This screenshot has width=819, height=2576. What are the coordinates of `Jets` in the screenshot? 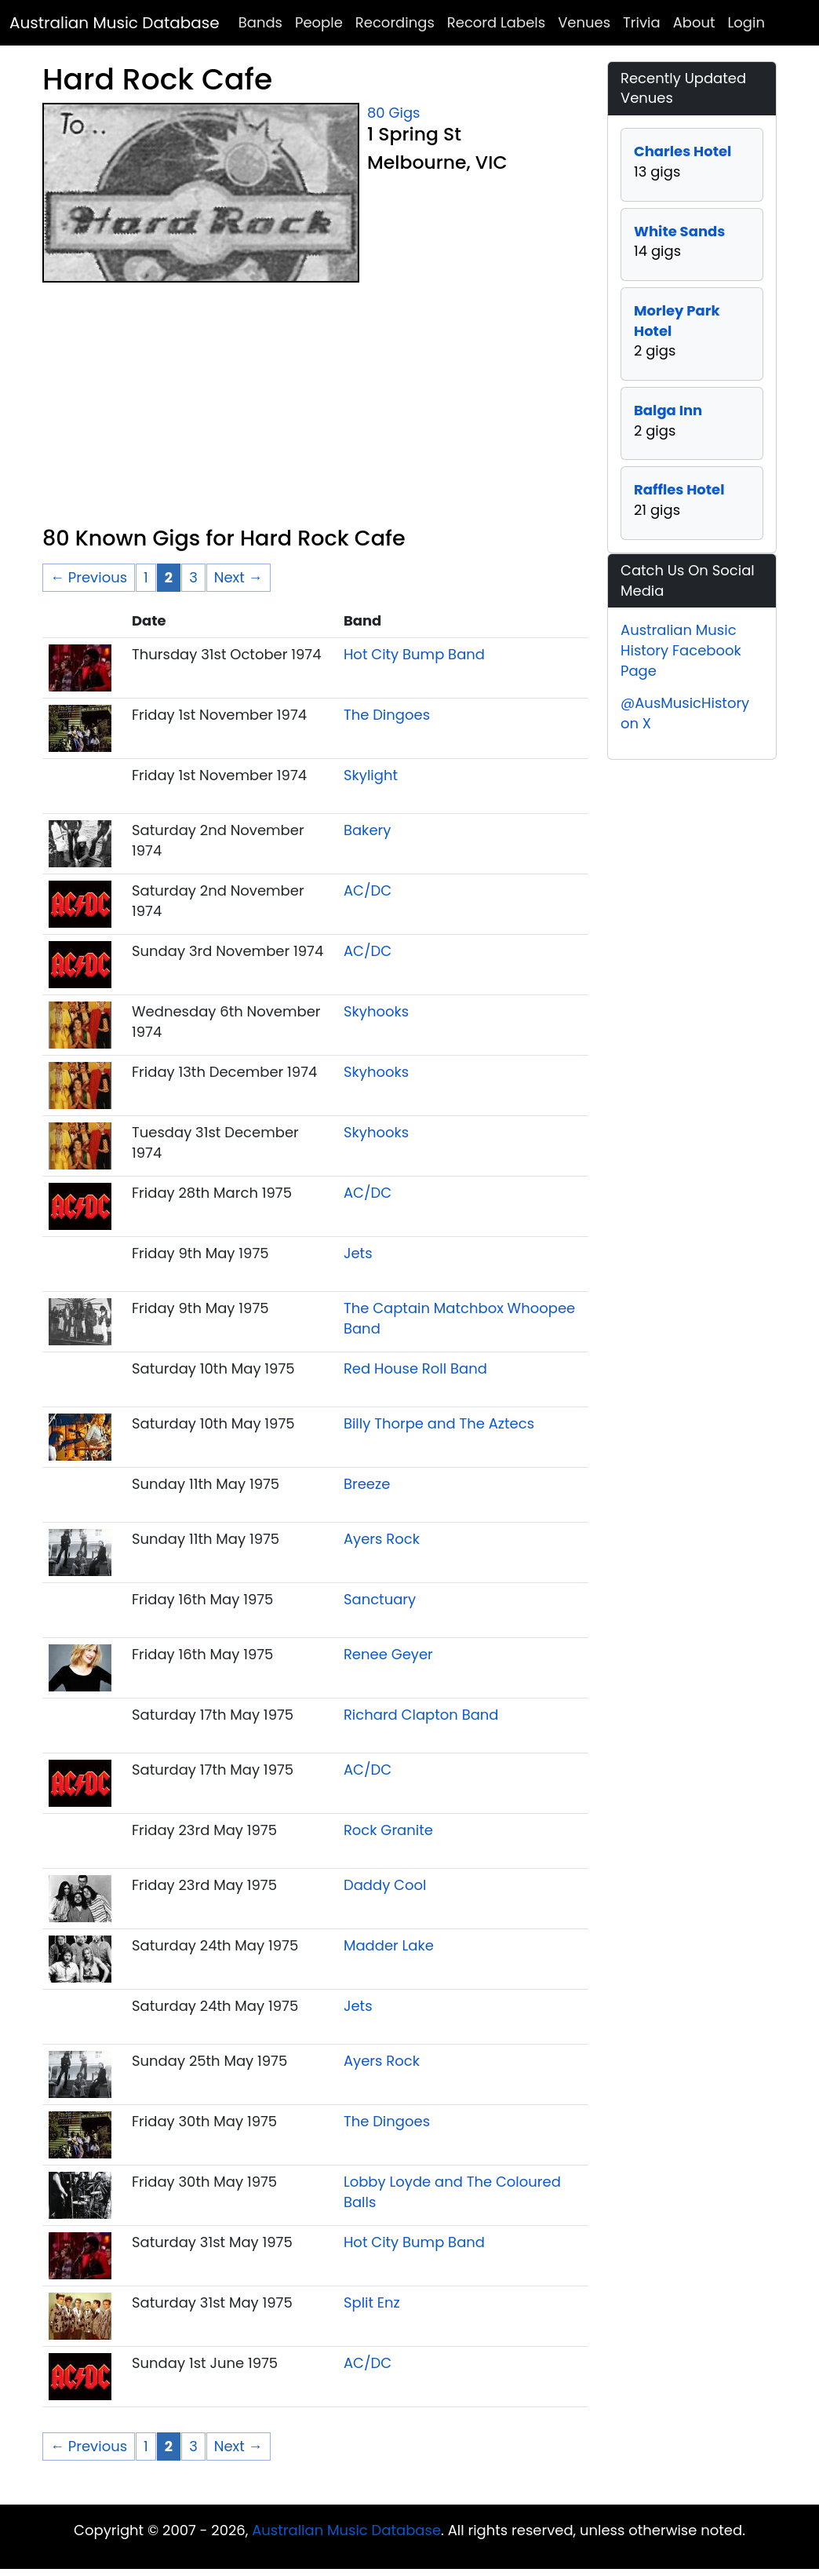 It's located at (358, 1253).